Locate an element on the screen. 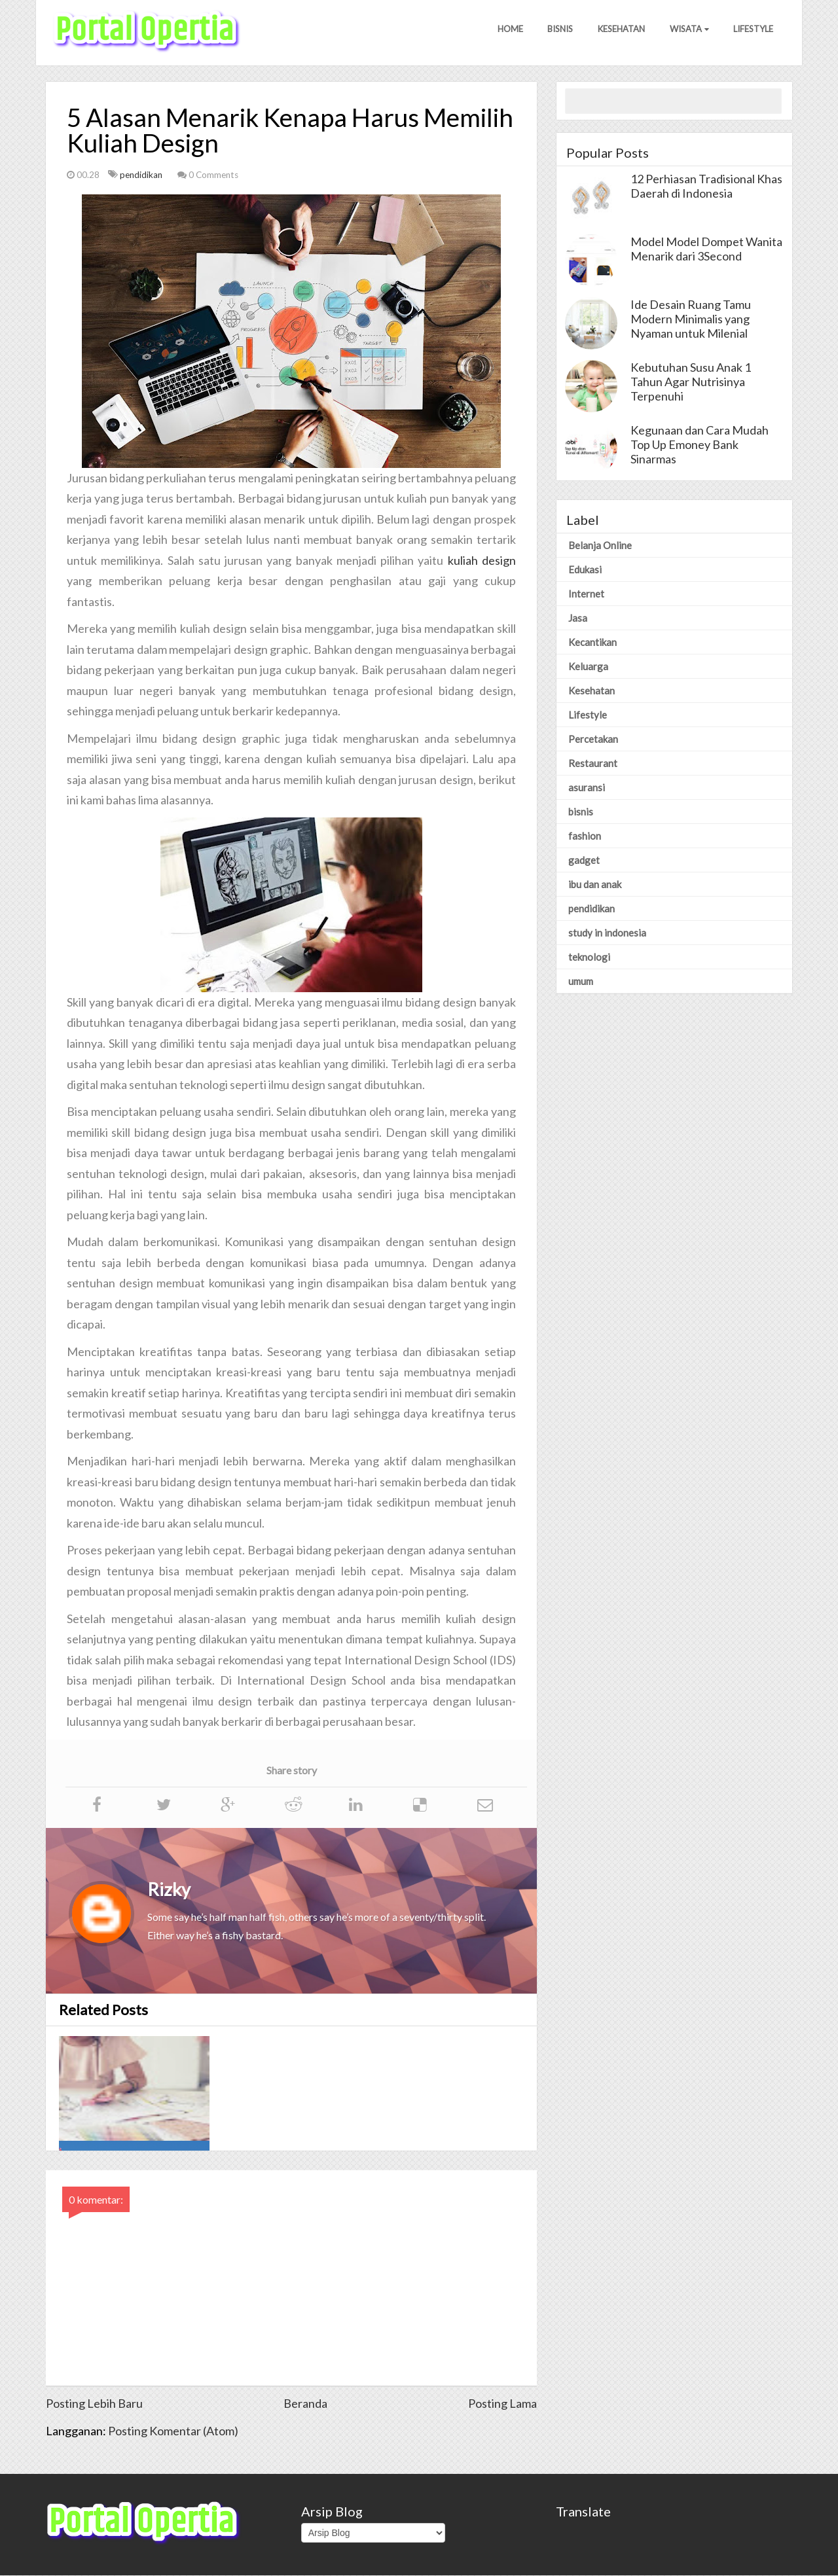  Jasa is located at coordinates (577, 618).